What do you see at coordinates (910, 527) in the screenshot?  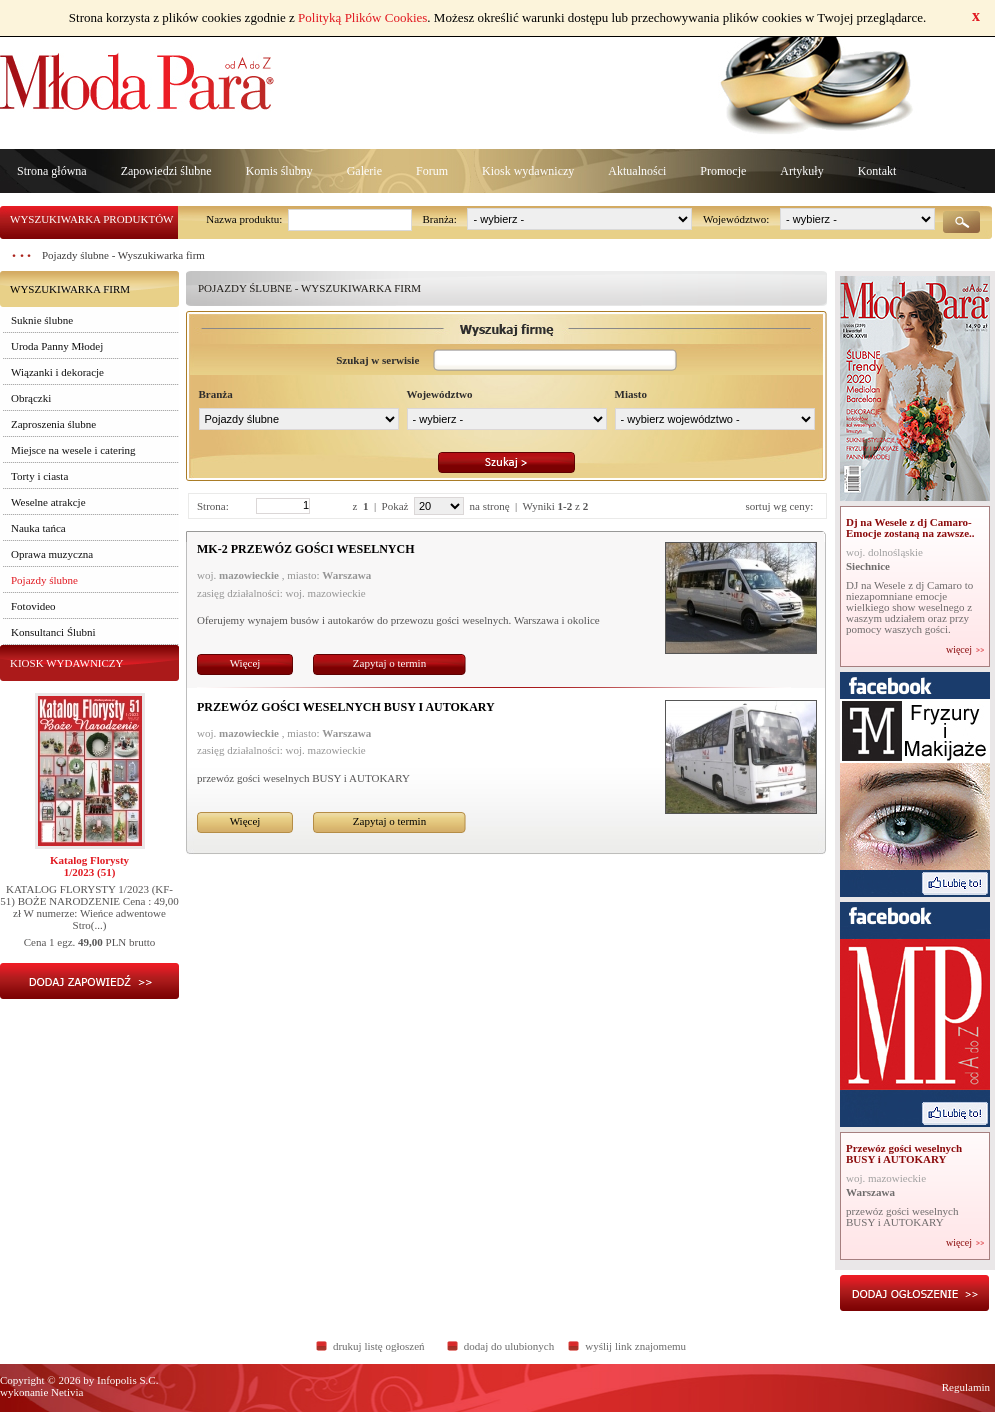 I see `Dj na Wesele z dj Camaro- Emocje zostaną na zawsze..` at bounding box center [910, 527].